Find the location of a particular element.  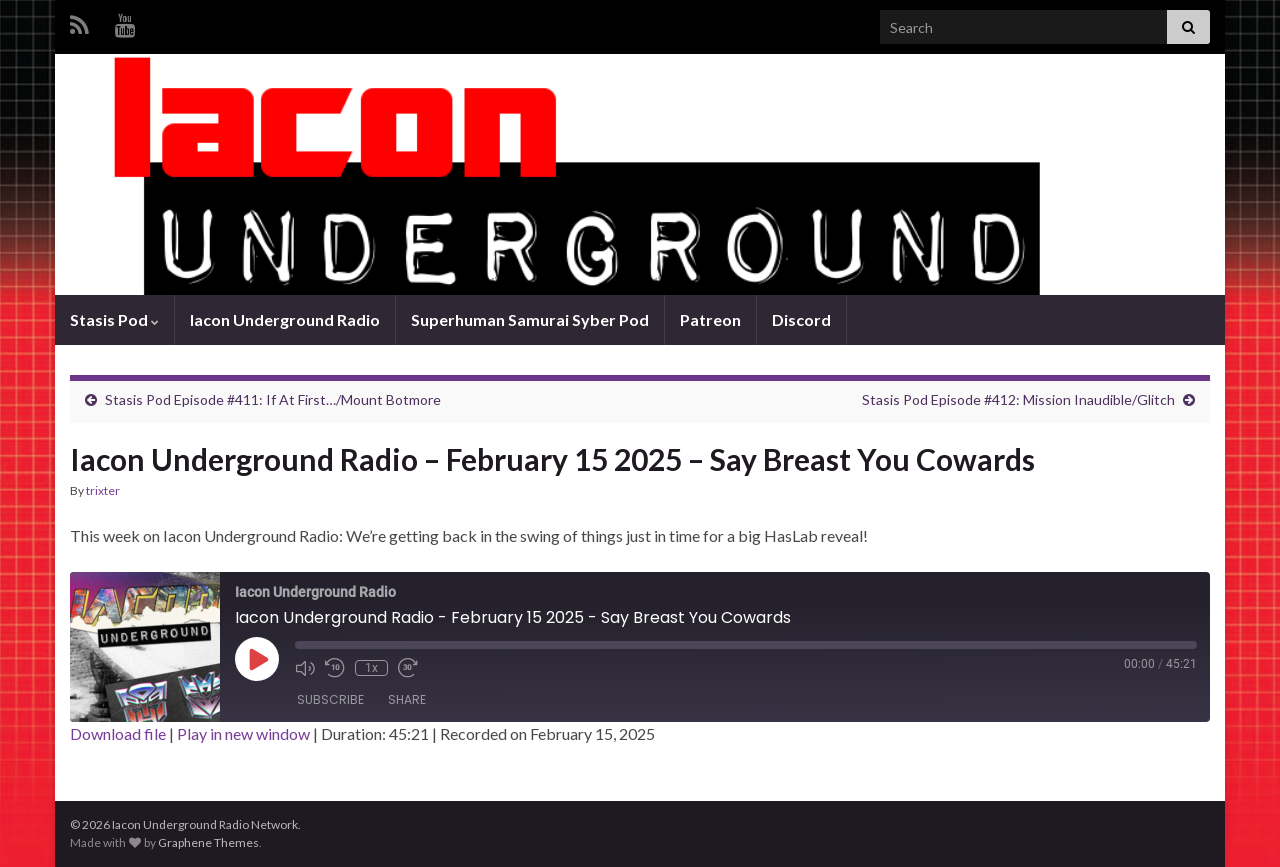

Stasis Pod Episode #412: Mission Inaudible/Glitch is located at coordinates (1018, 399).